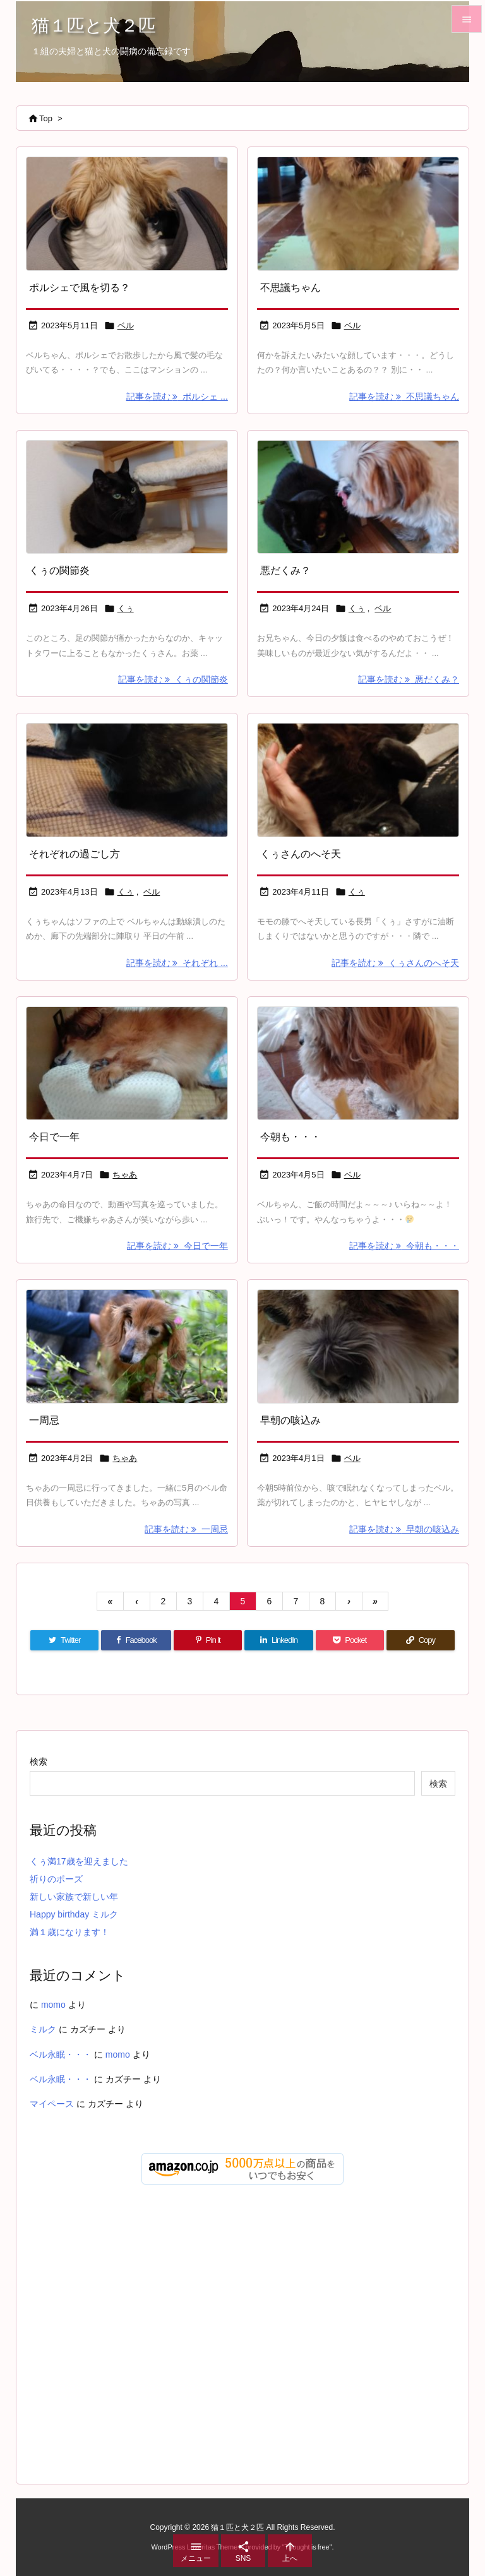 The height and width of the screenshot is (2576, 485). What do you see at coordinates (290, 287) in the screenshot?
I see `不思議ちゃん` at bounding box center [290, 287].